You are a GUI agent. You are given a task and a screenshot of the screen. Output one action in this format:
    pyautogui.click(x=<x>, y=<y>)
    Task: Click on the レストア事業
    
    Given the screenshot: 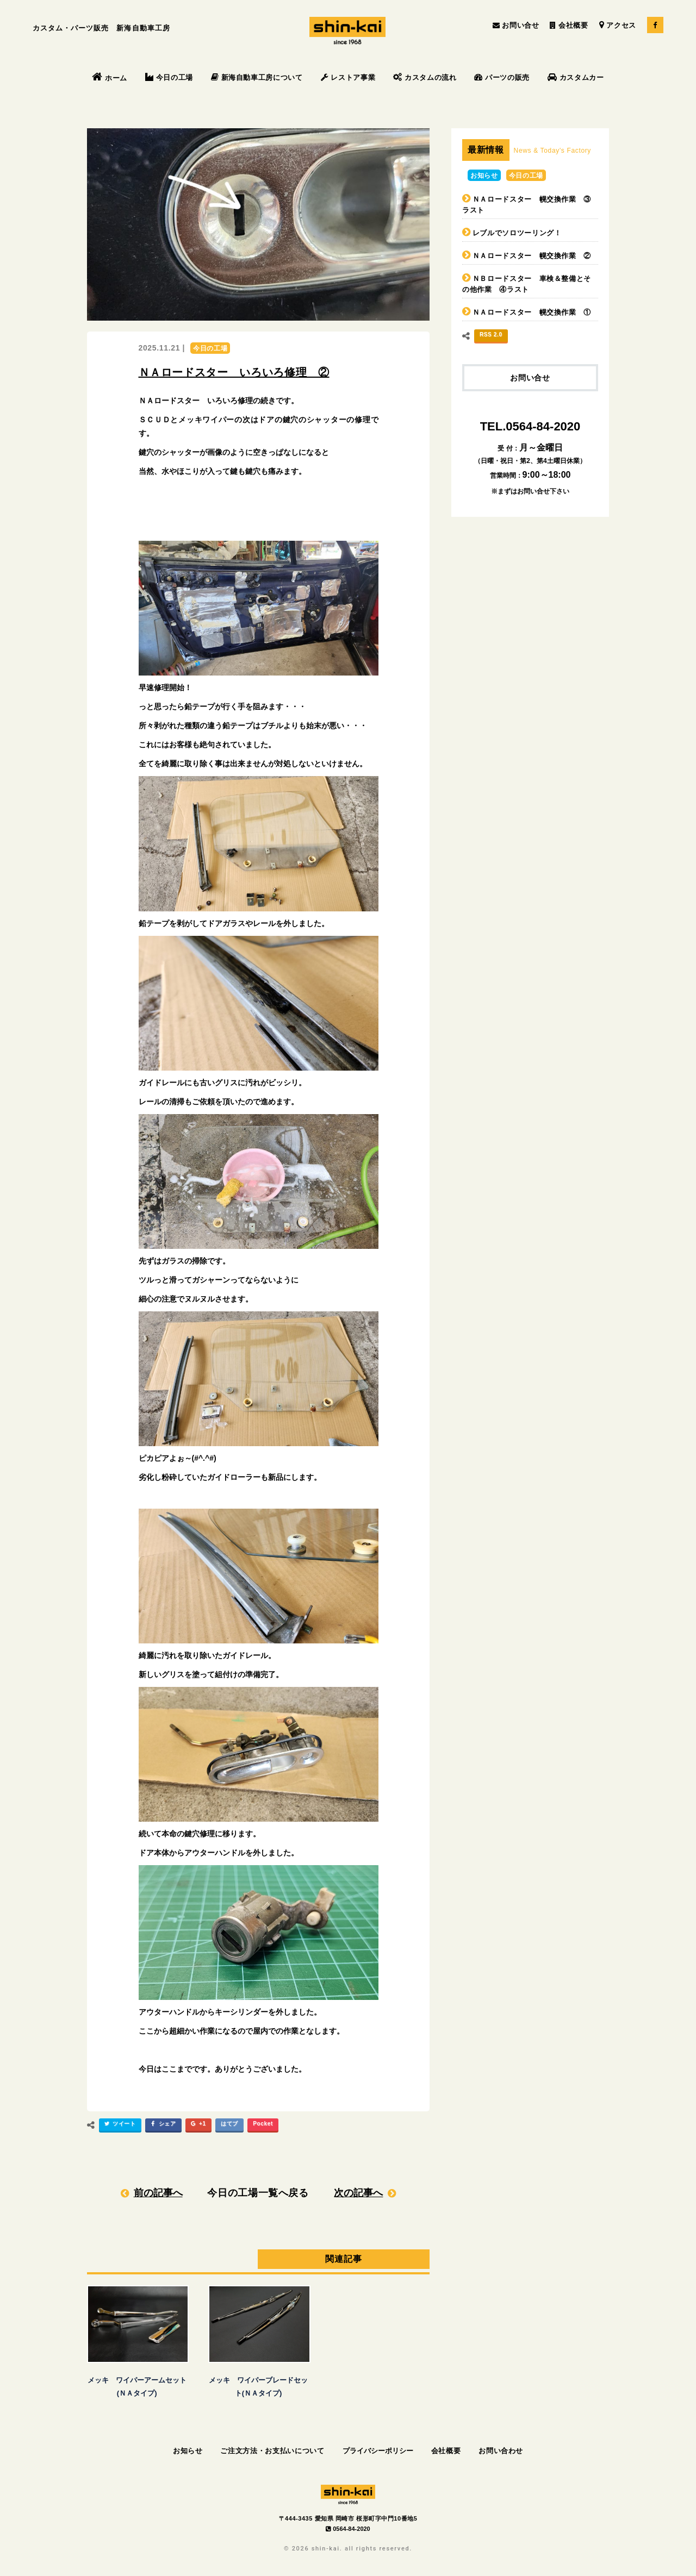 What is the action you would take?
    pyautogui.click(x=348, y=77)
    